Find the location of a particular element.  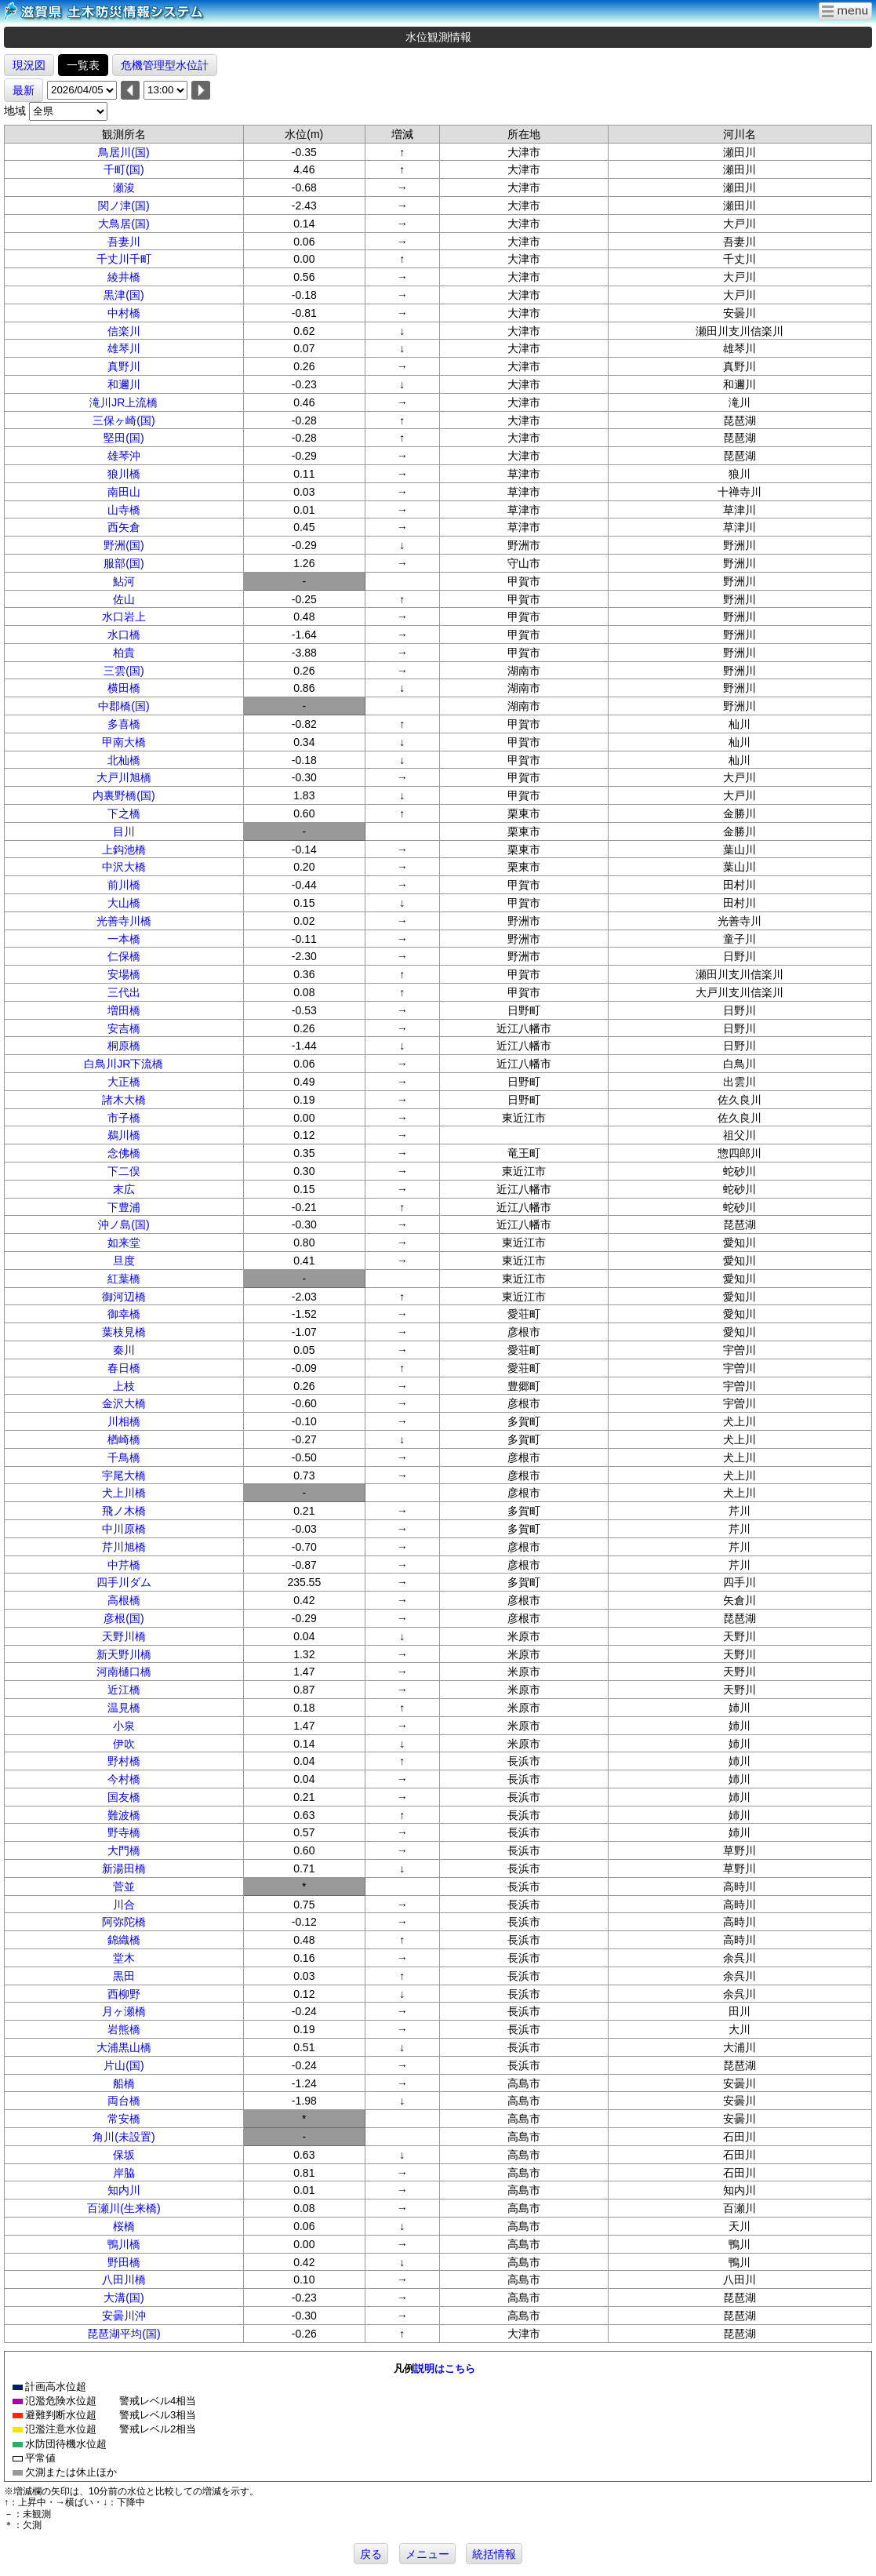

信楽川 is located at coordinates (123, 331).